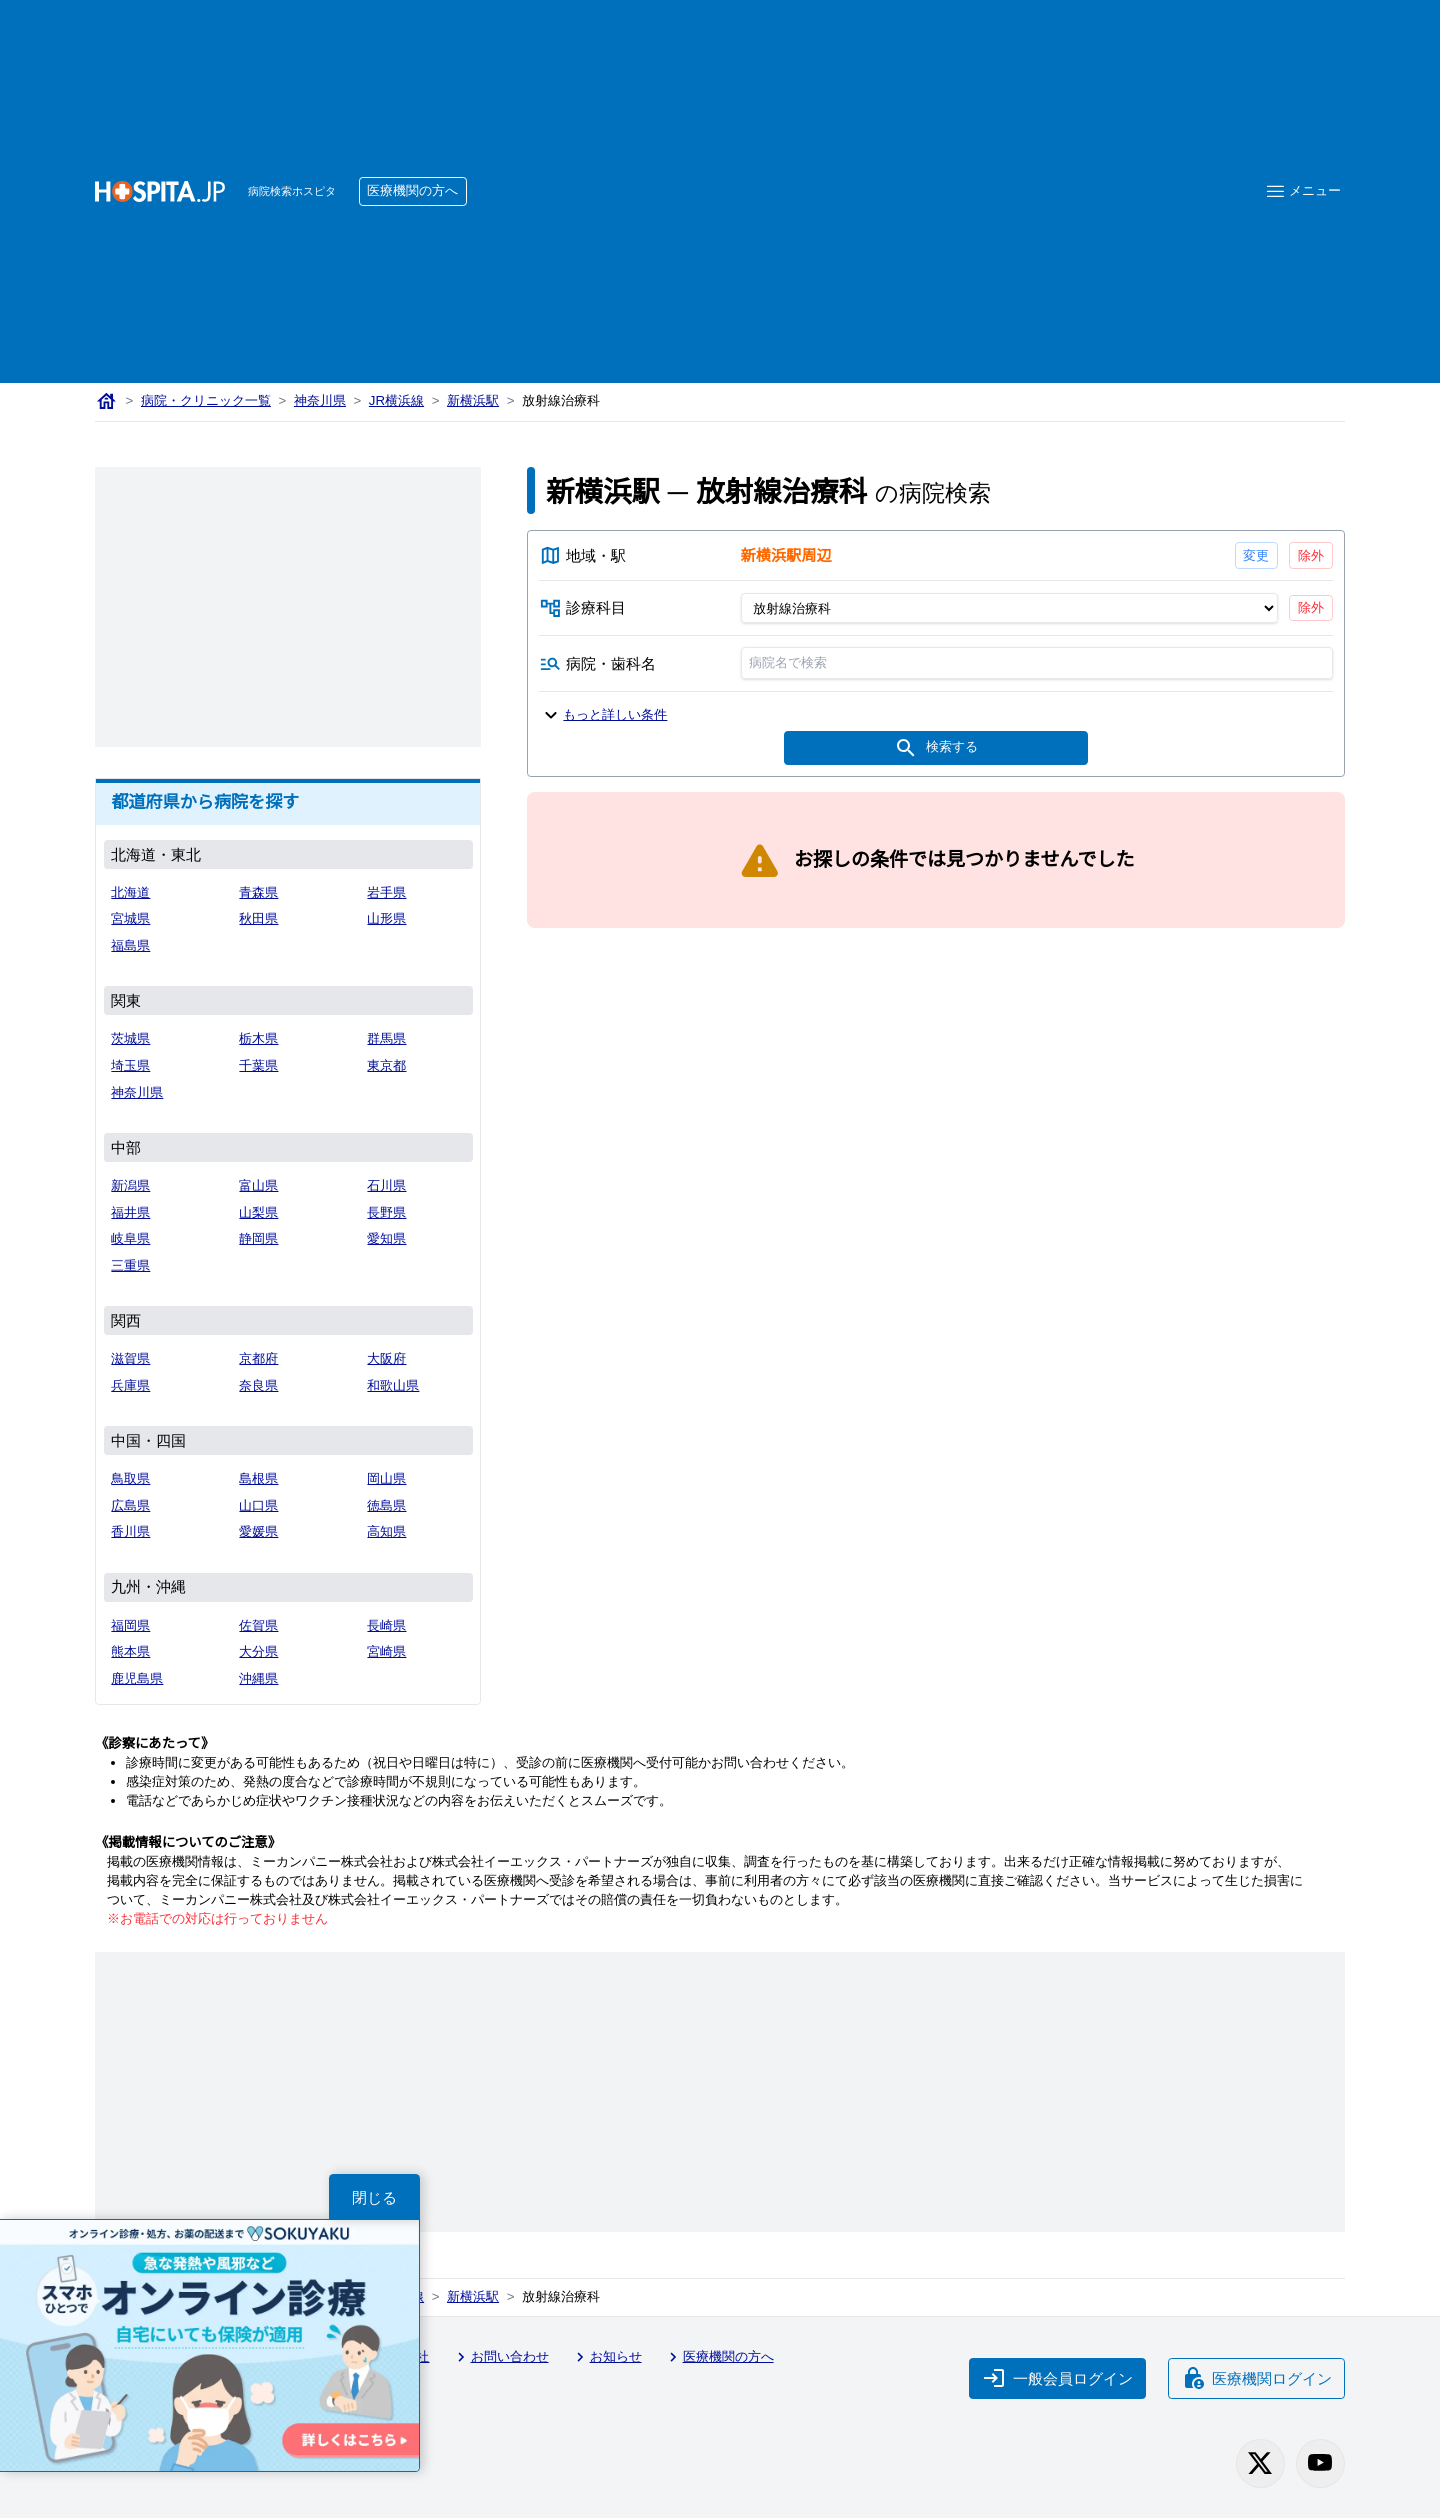 The height and width of the screenshot is (2518, 1440). I want to click on 千葉県, so click(258, 1065).